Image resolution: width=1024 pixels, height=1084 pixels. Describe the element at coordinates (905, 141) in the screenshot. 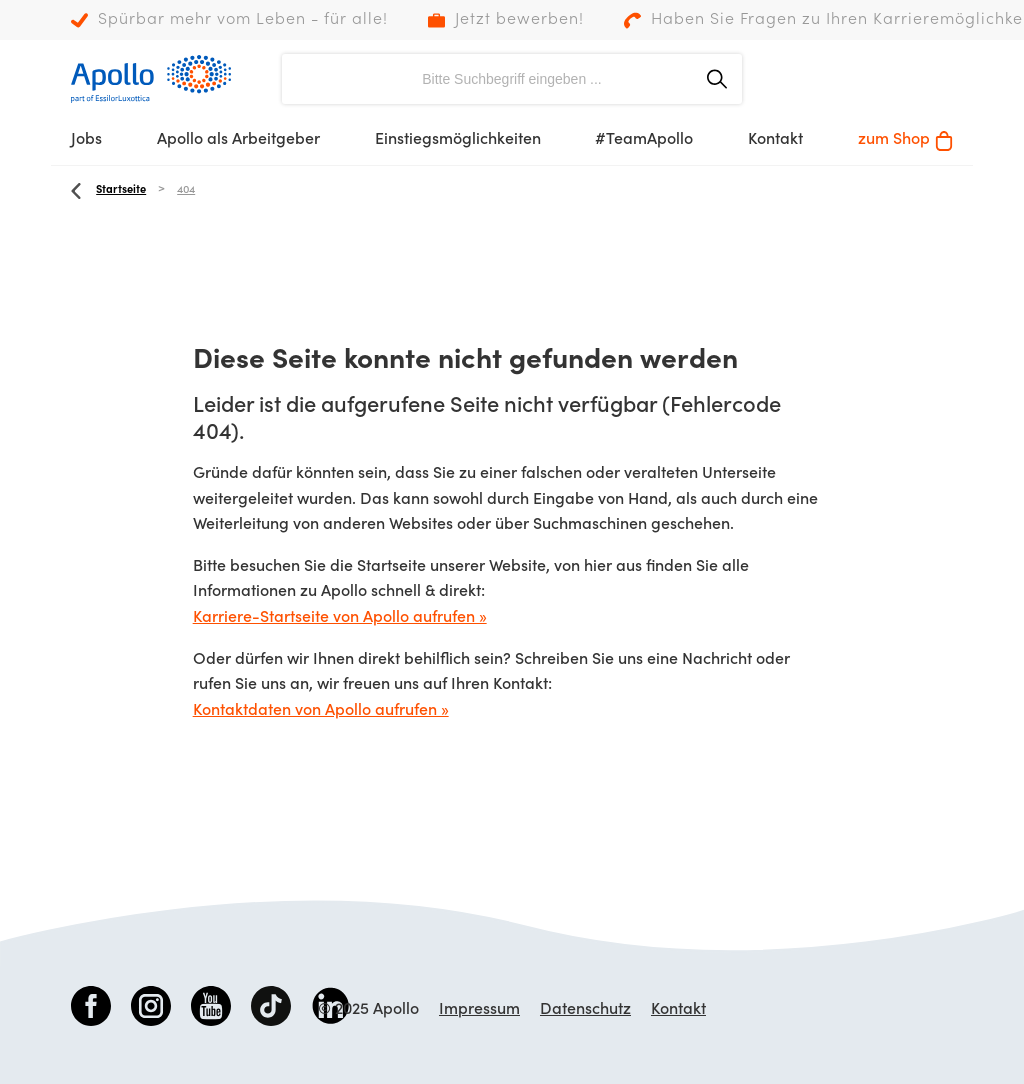

I see `zum Shop` at that location.